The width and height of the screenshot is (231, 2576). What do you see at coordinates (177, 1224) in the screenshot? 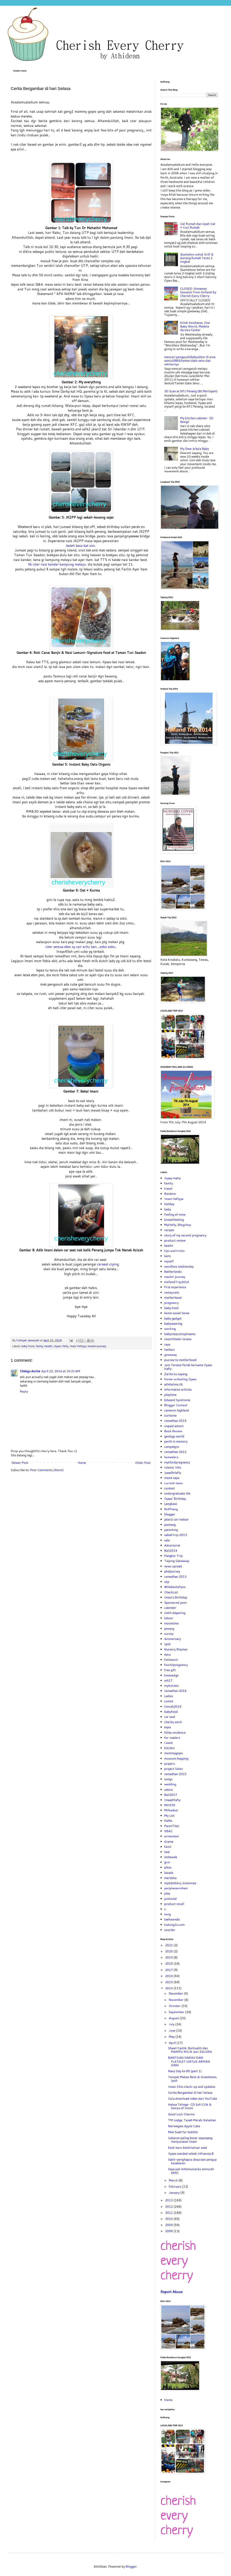
I see `MyHafiy_Blogshop` at bounding box center [177, 1224].